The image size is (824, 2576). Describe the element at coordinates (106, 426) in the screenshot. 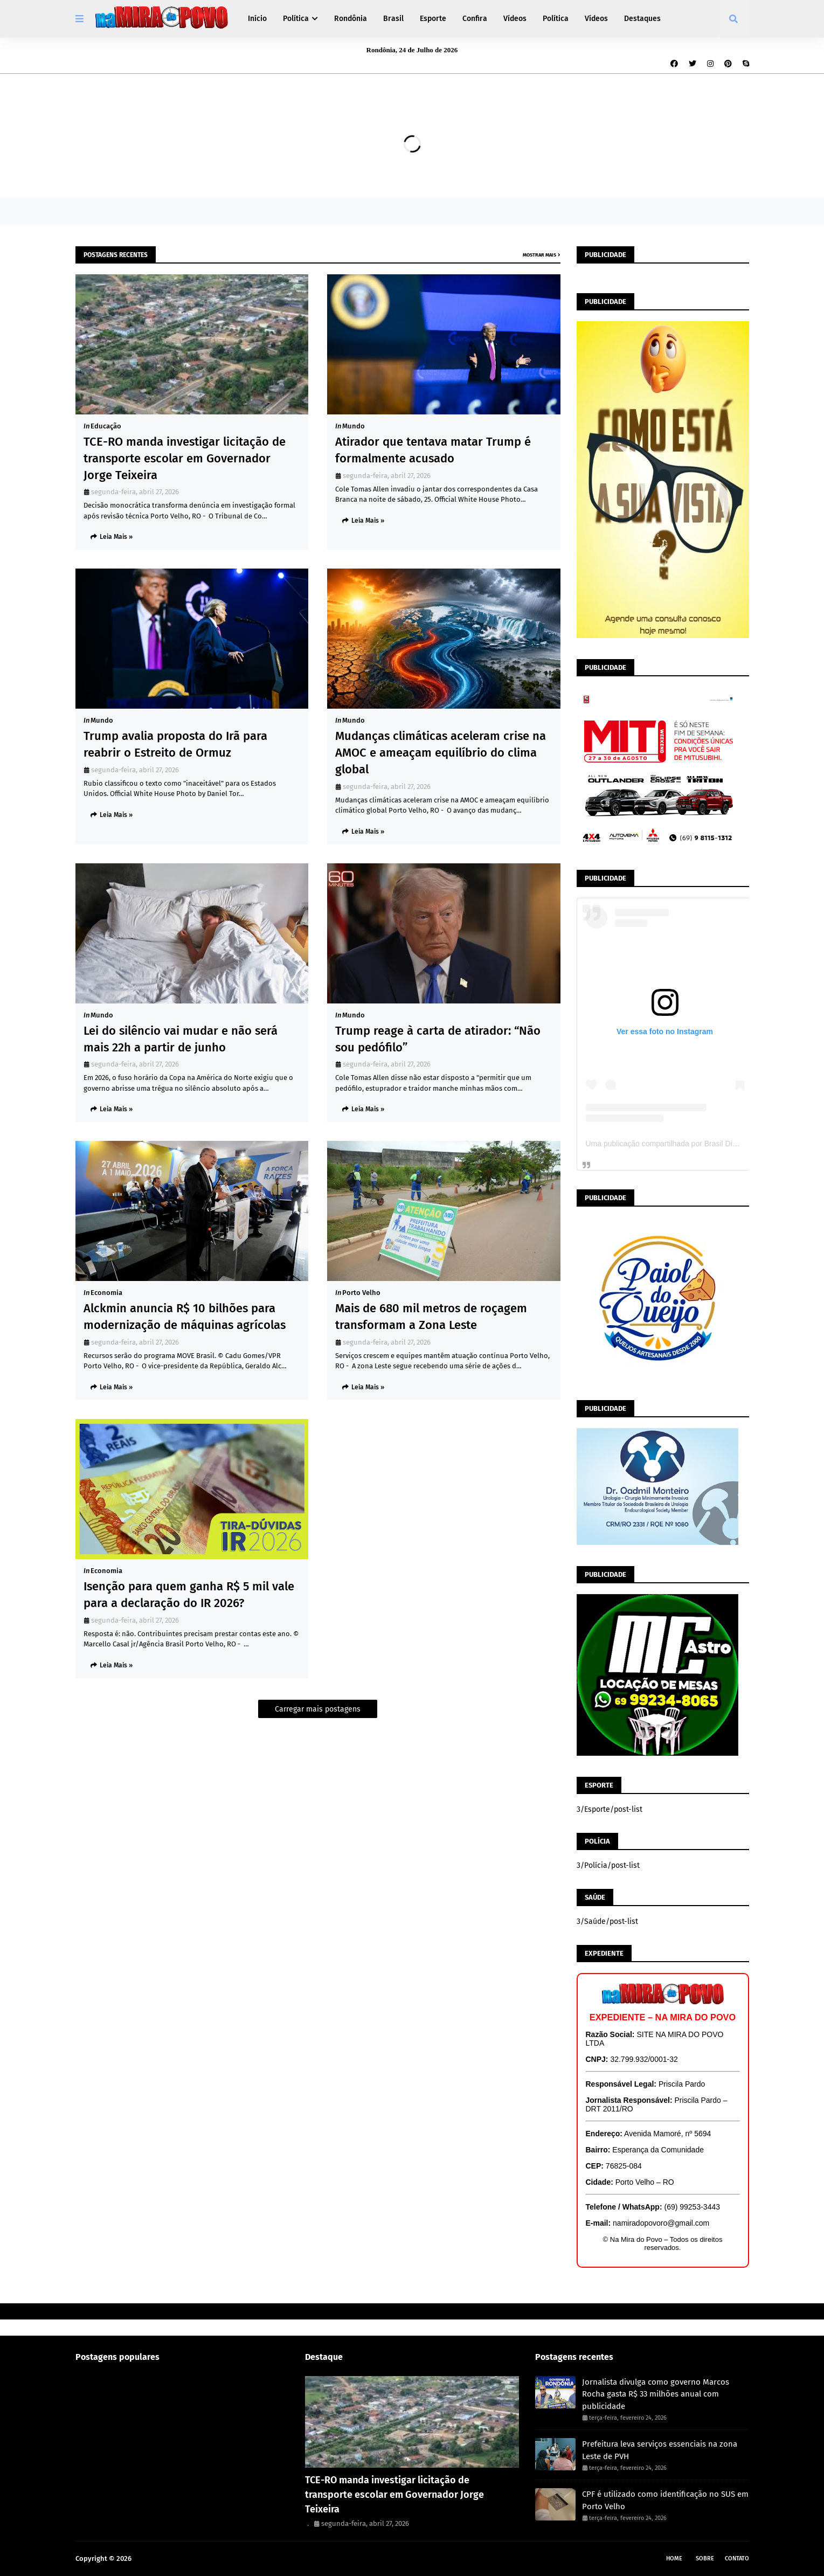

I see `Educação` at that location.